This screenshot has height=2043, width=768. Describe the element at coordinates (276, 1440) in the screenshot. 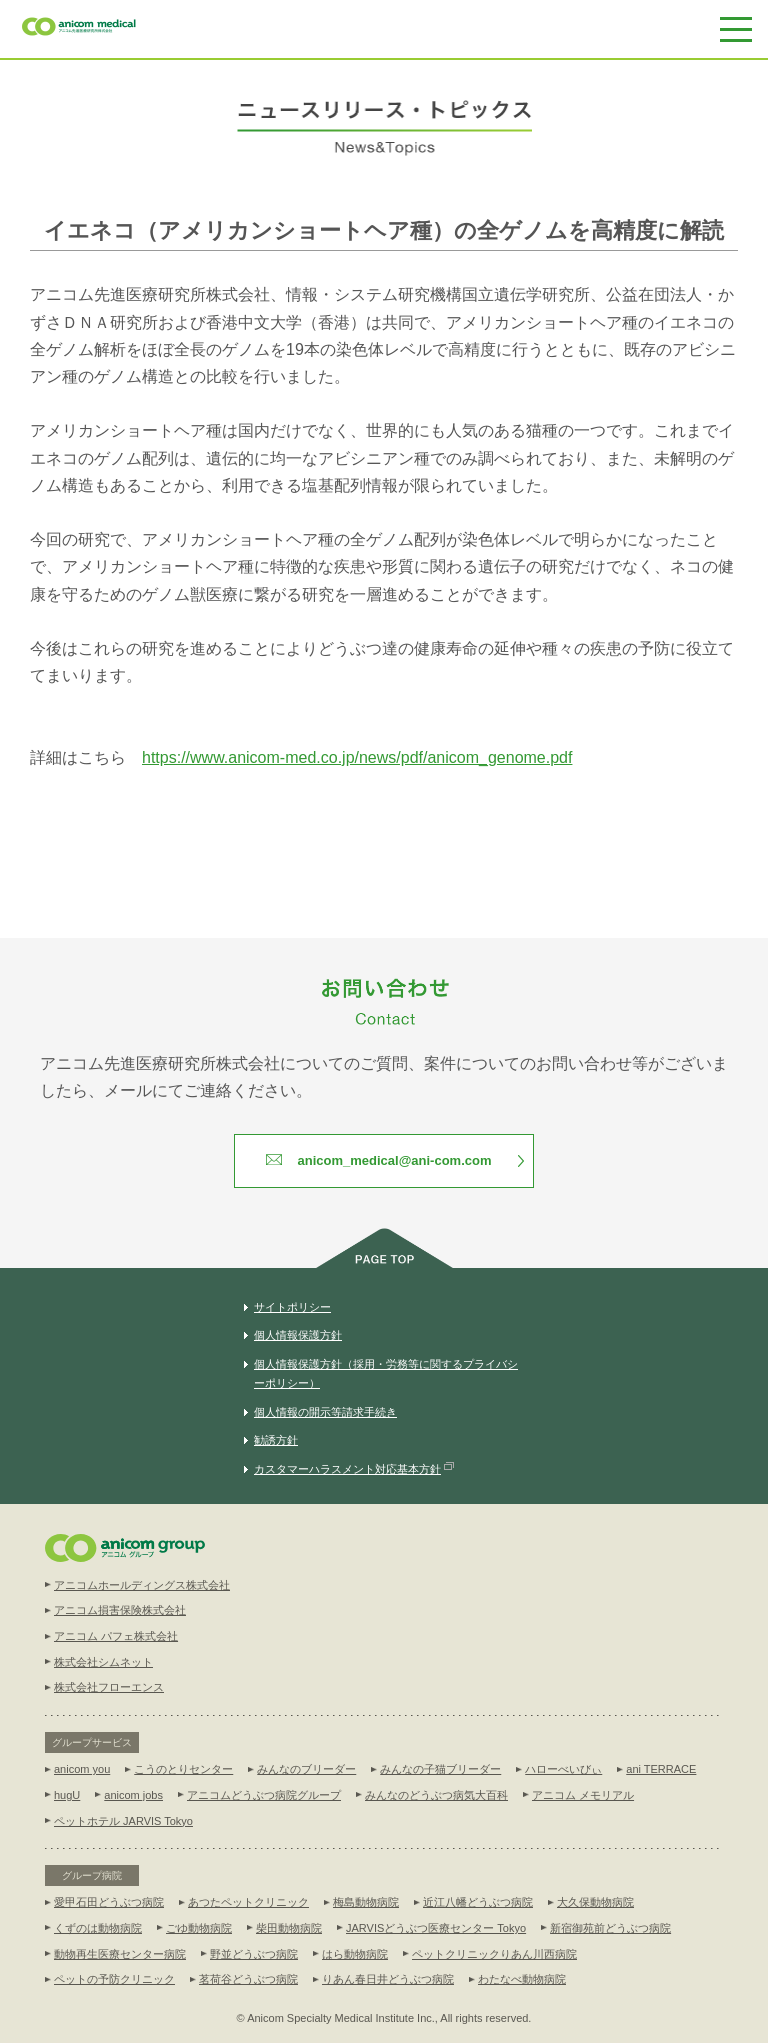

I see `勧誘方針` at that location.